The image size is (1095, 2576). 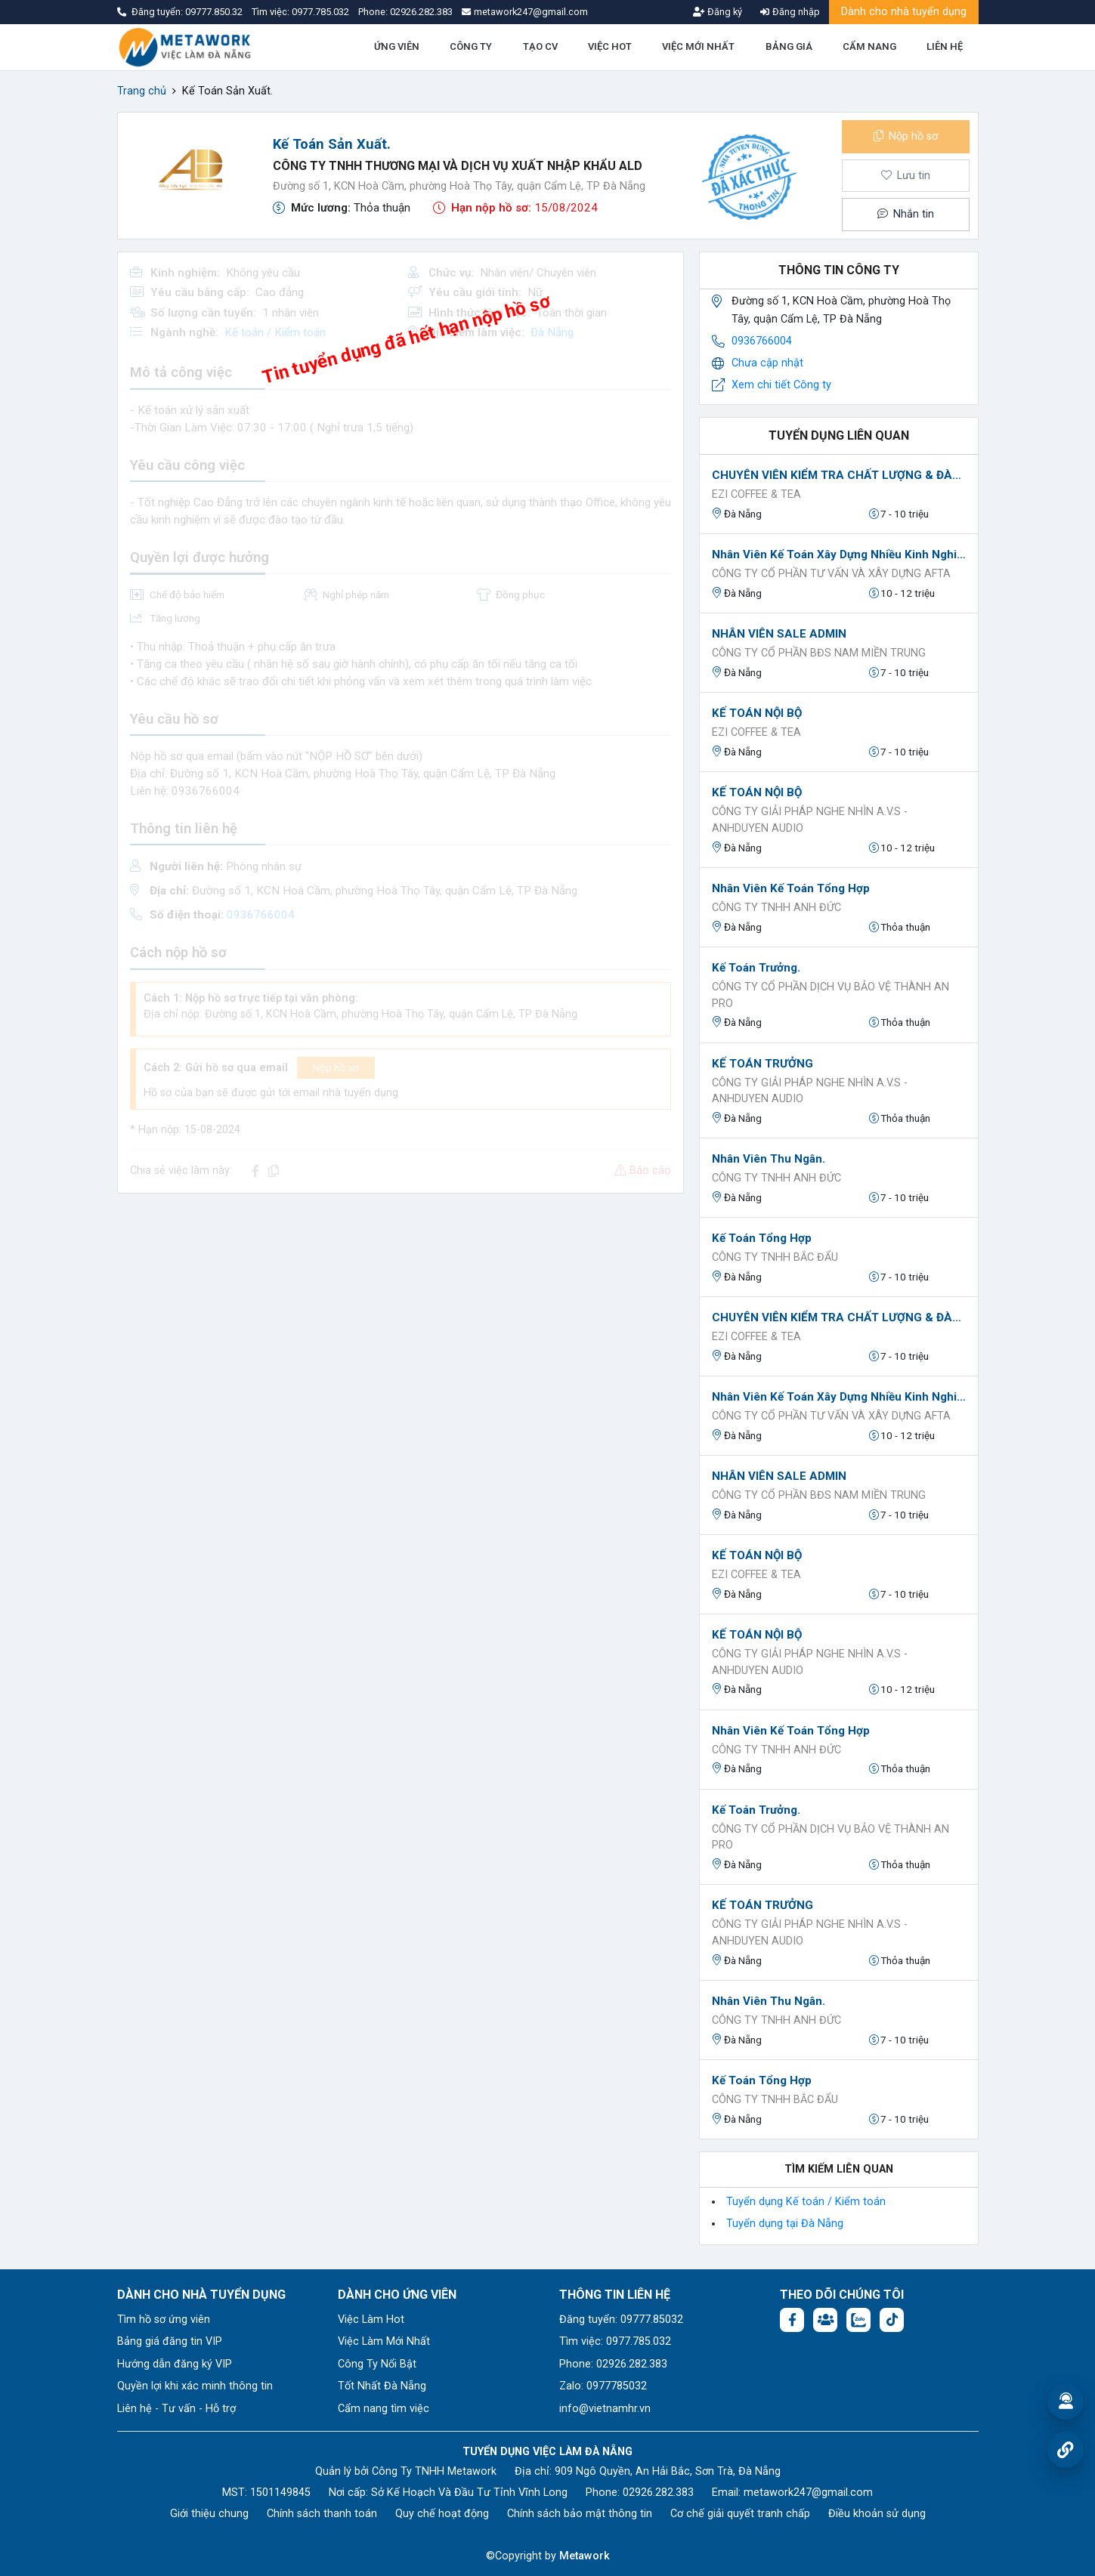 I want to click on CÔNG TY TNHH ANH ĐỨC, so click(x=776, y=907).